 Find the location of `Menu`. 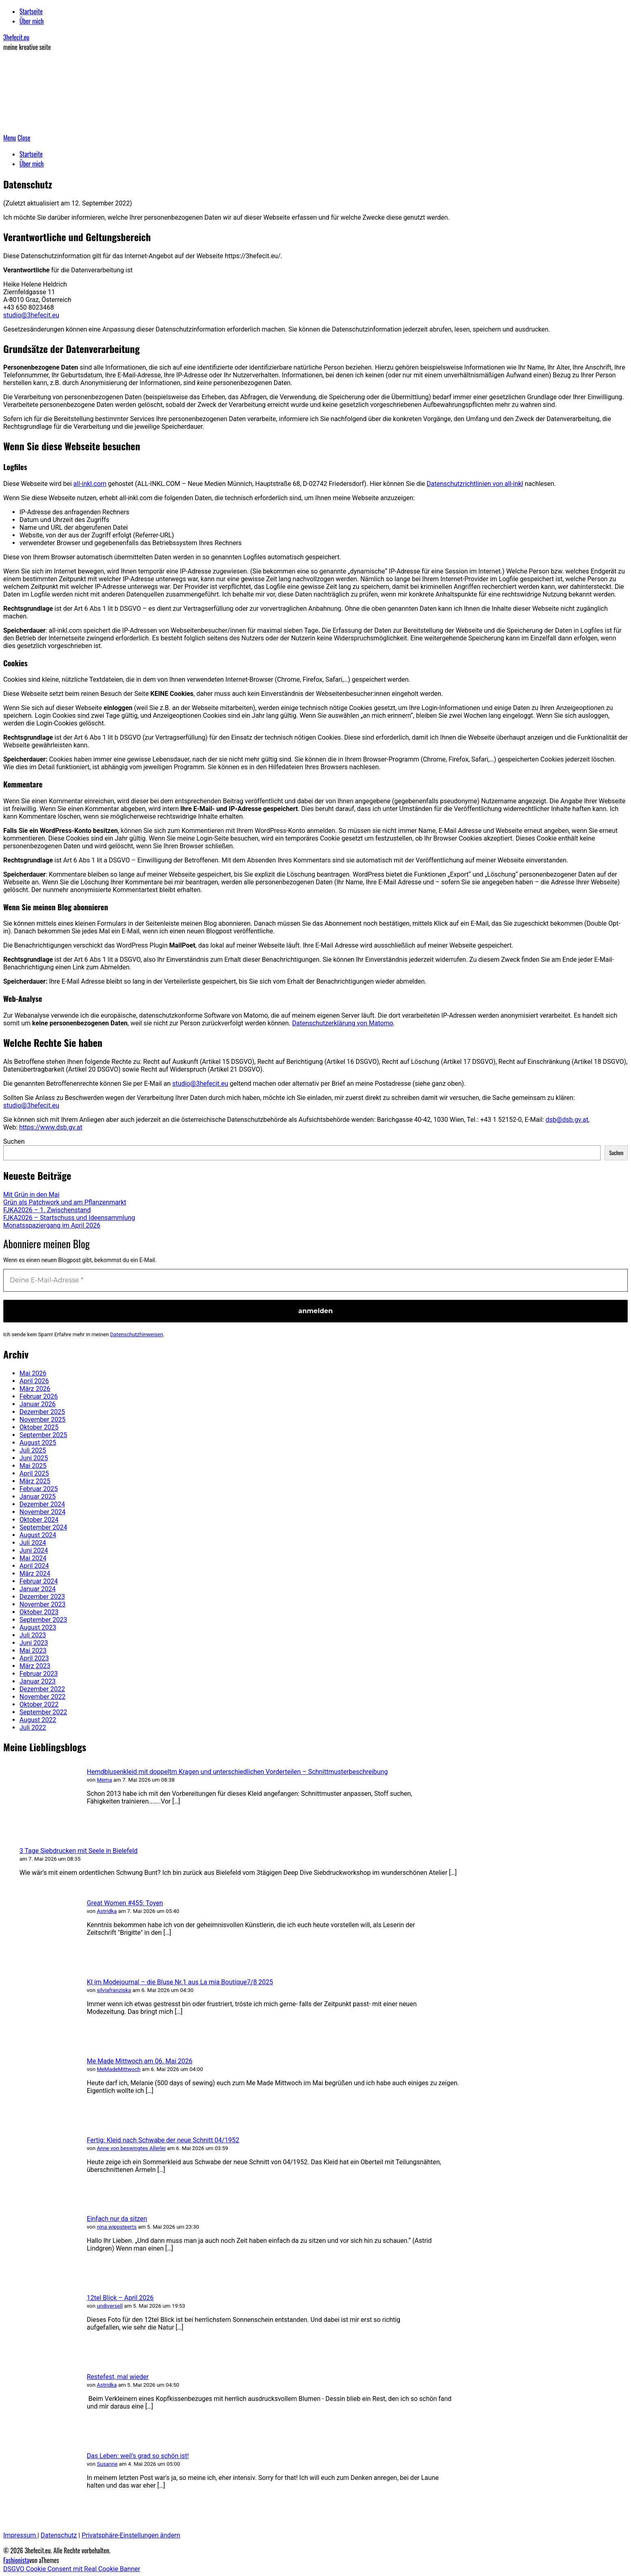

Menu is located at coordinates (9, 138).